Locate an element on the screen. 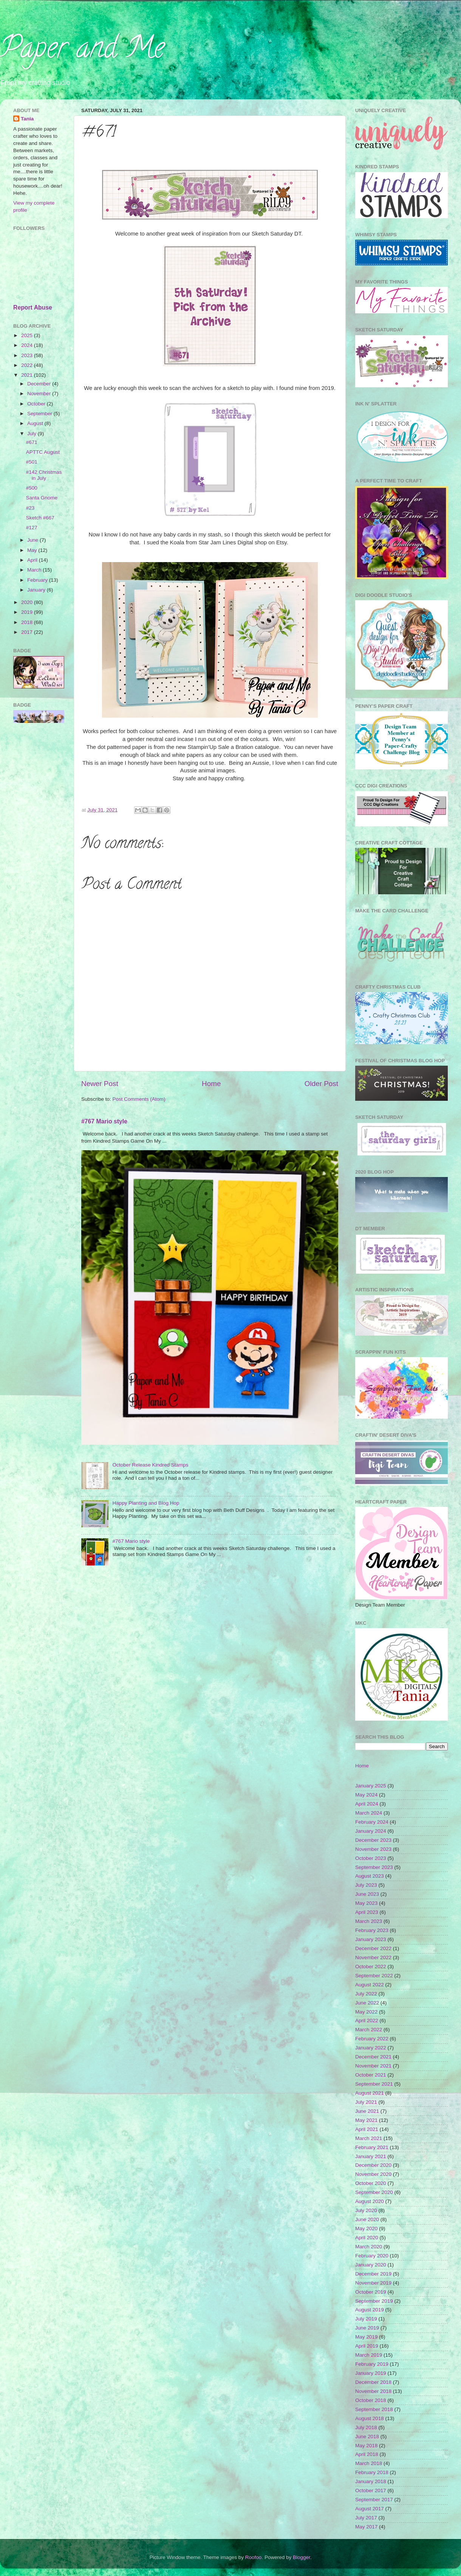 The image size is (461, 2576). August 2023 is located at coordinates (369, 1876).